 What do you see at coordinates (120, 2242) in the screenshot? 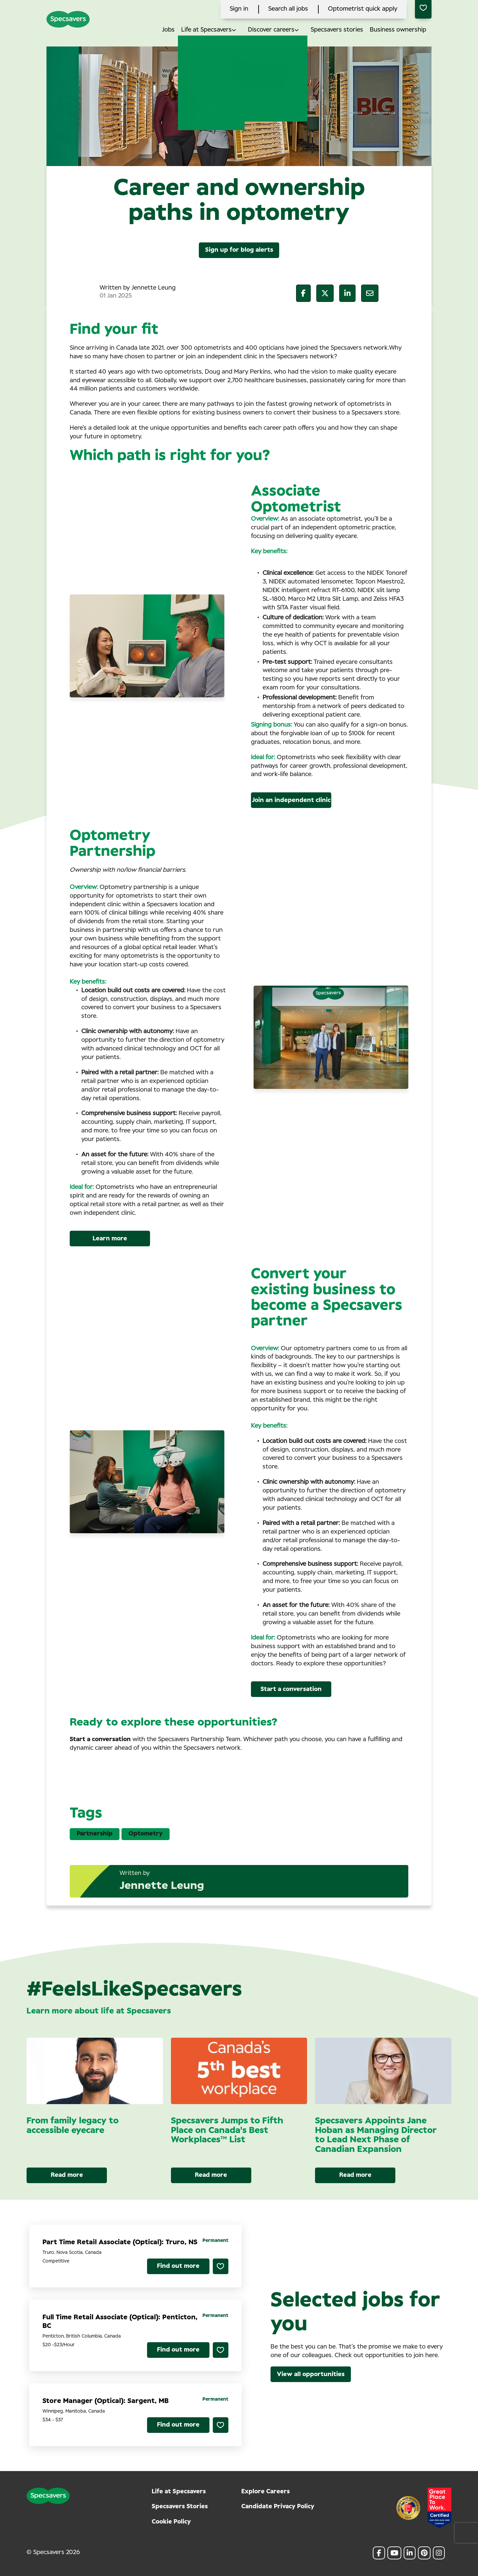
I see `Part Time Retail Associate (Optical): Truro, NS [heading]` at bounding box center [120, 2242].